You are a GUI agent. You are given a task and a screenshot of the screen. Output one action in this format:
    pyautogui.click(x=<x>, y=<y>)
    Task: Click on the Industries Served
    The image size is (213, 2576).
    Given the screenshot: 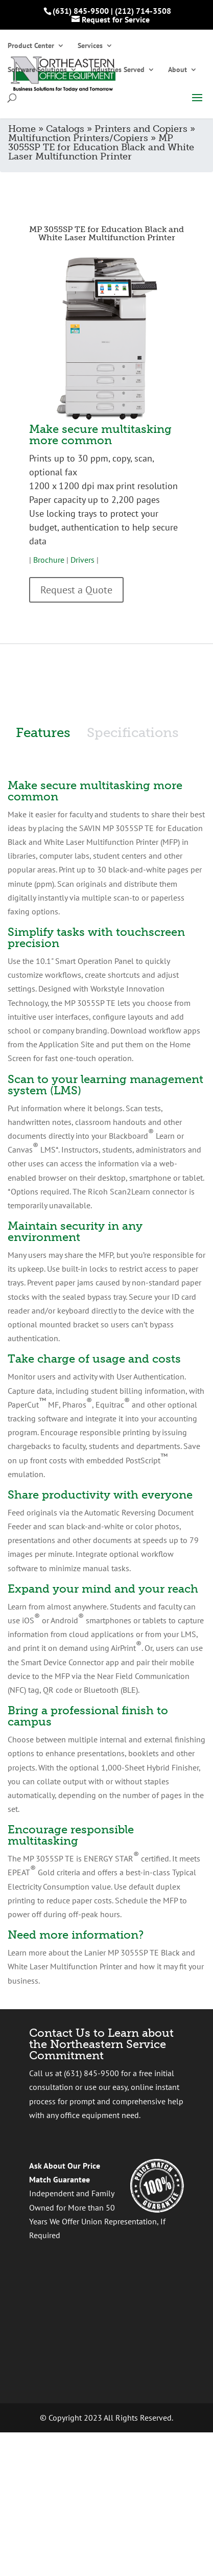 What is the action you would take?
    pyautogui.click(x=117, y=70)
    